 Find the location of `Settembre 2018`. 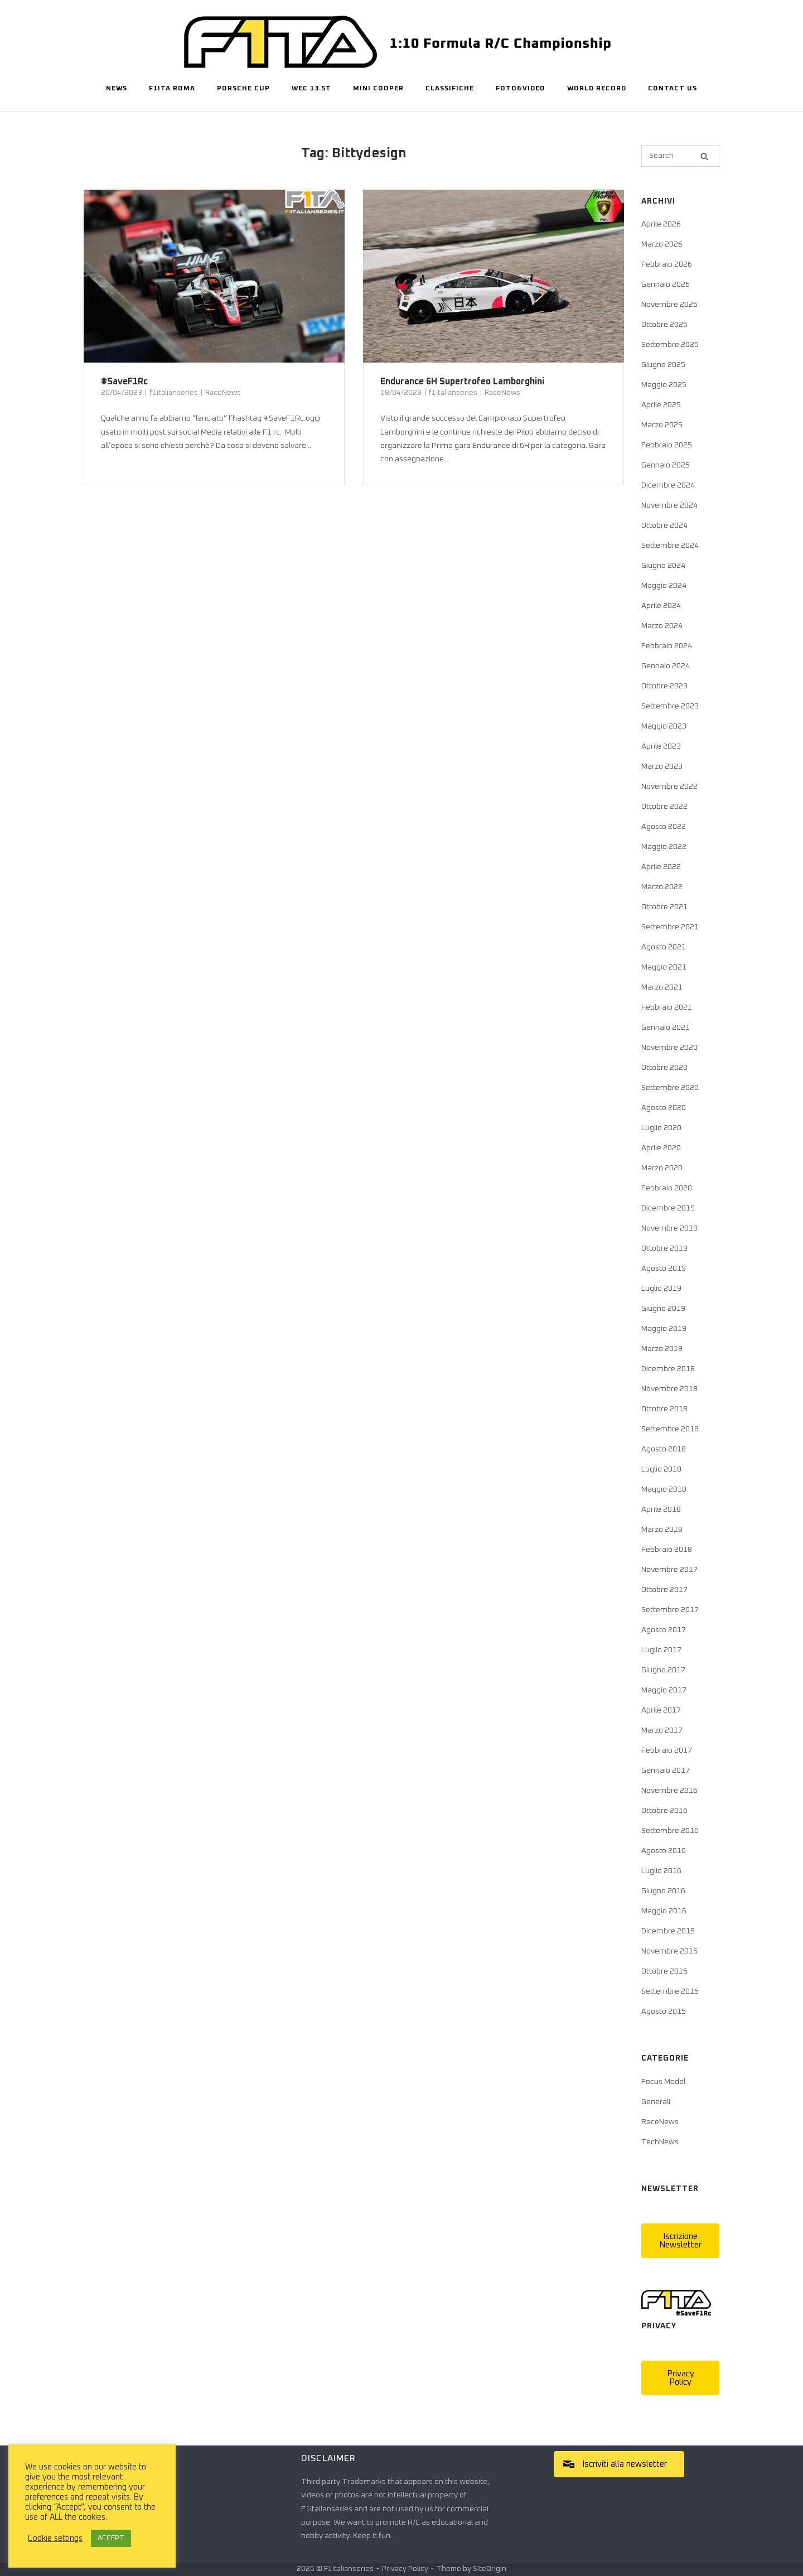

Settembre 2018 is located at coordinates (670, 1429).